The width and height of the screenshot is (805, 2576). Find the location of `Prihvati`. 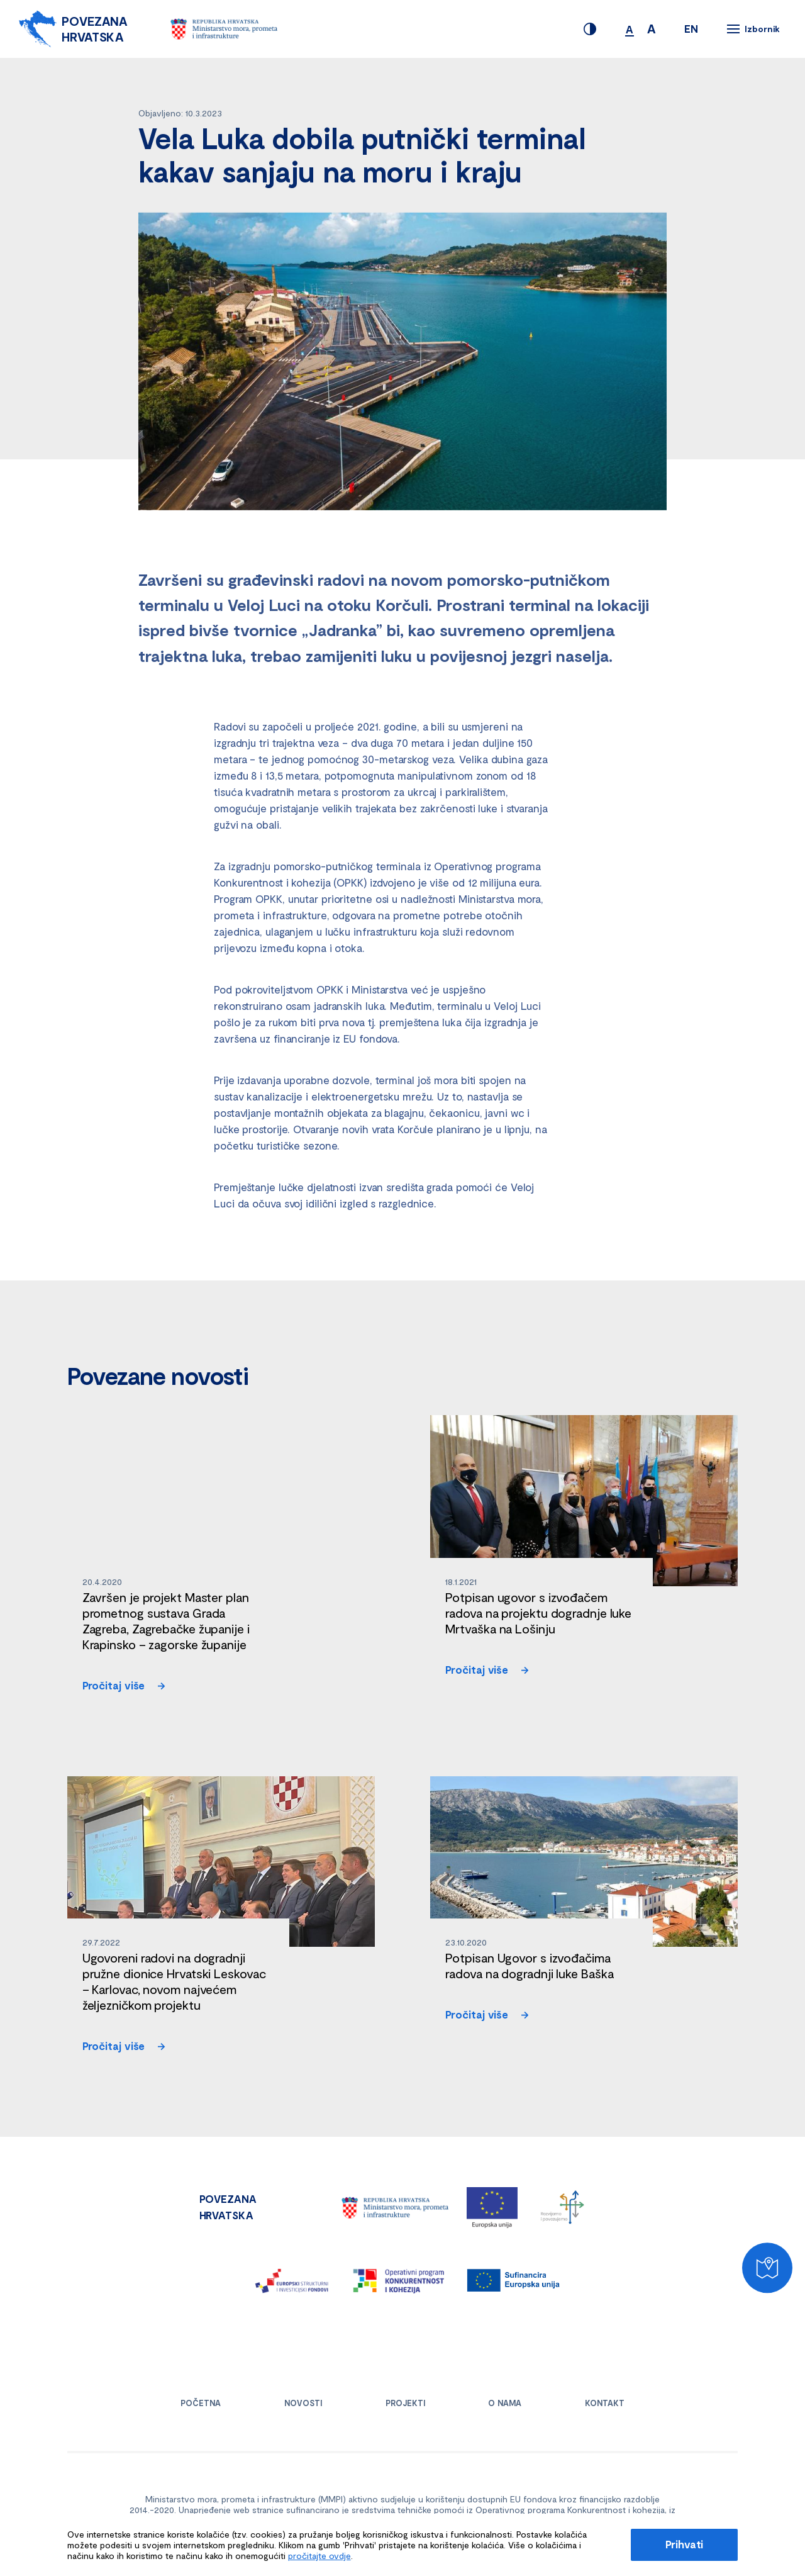

Prihvati is located at coordinates (684, 2544).